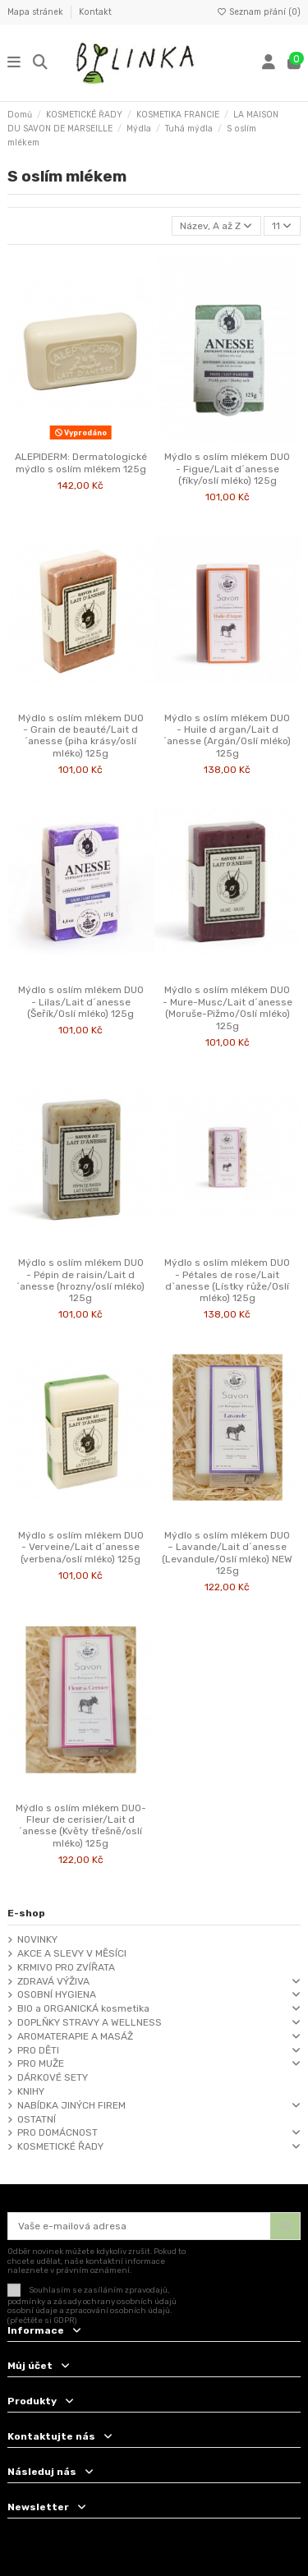 The height and width of the screenshot is (2576, 308). What do you see at coordinates (30, 2091) in the screenshot?
I see `KNIHY` at bounding box center [30, 2091].